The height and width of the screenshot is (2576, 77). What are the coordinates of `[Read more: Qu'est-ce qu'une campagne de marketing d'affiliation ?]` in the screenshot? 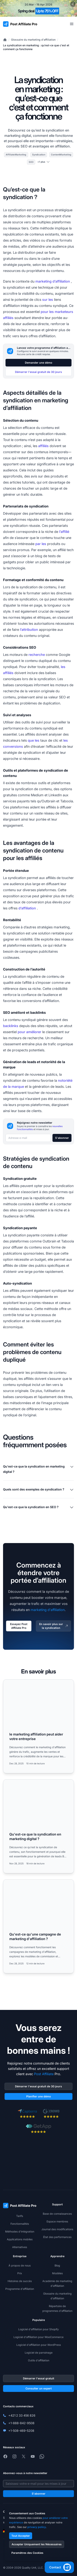 It's located at (38, 1926).